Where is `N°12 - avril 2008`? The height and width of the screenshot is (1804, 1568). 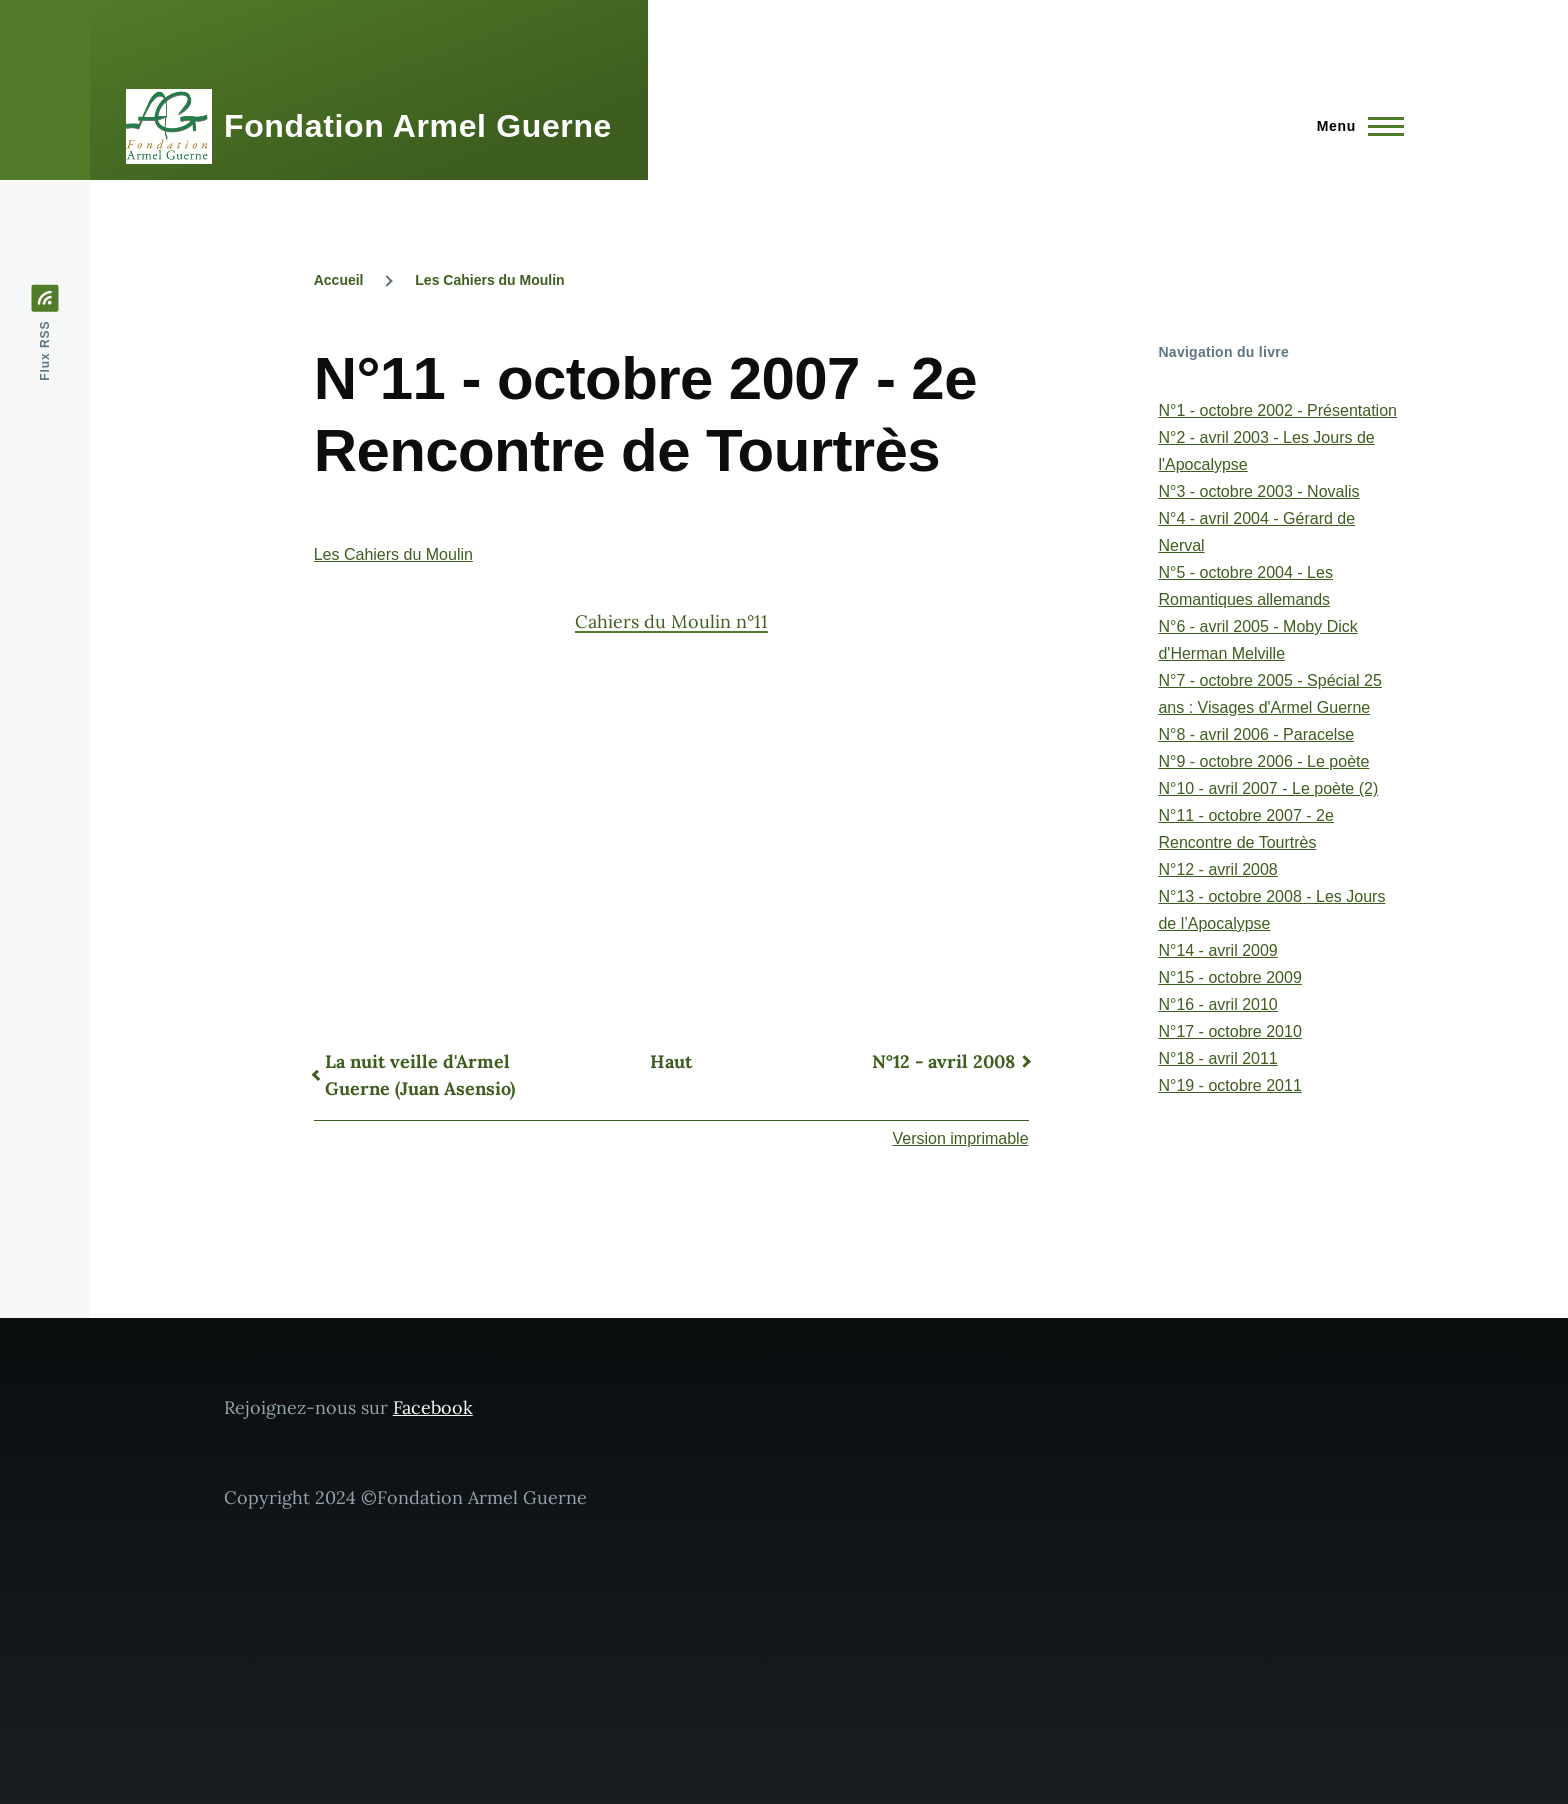
N°12 - avril 2008 is located at coordinates (943, 1061).